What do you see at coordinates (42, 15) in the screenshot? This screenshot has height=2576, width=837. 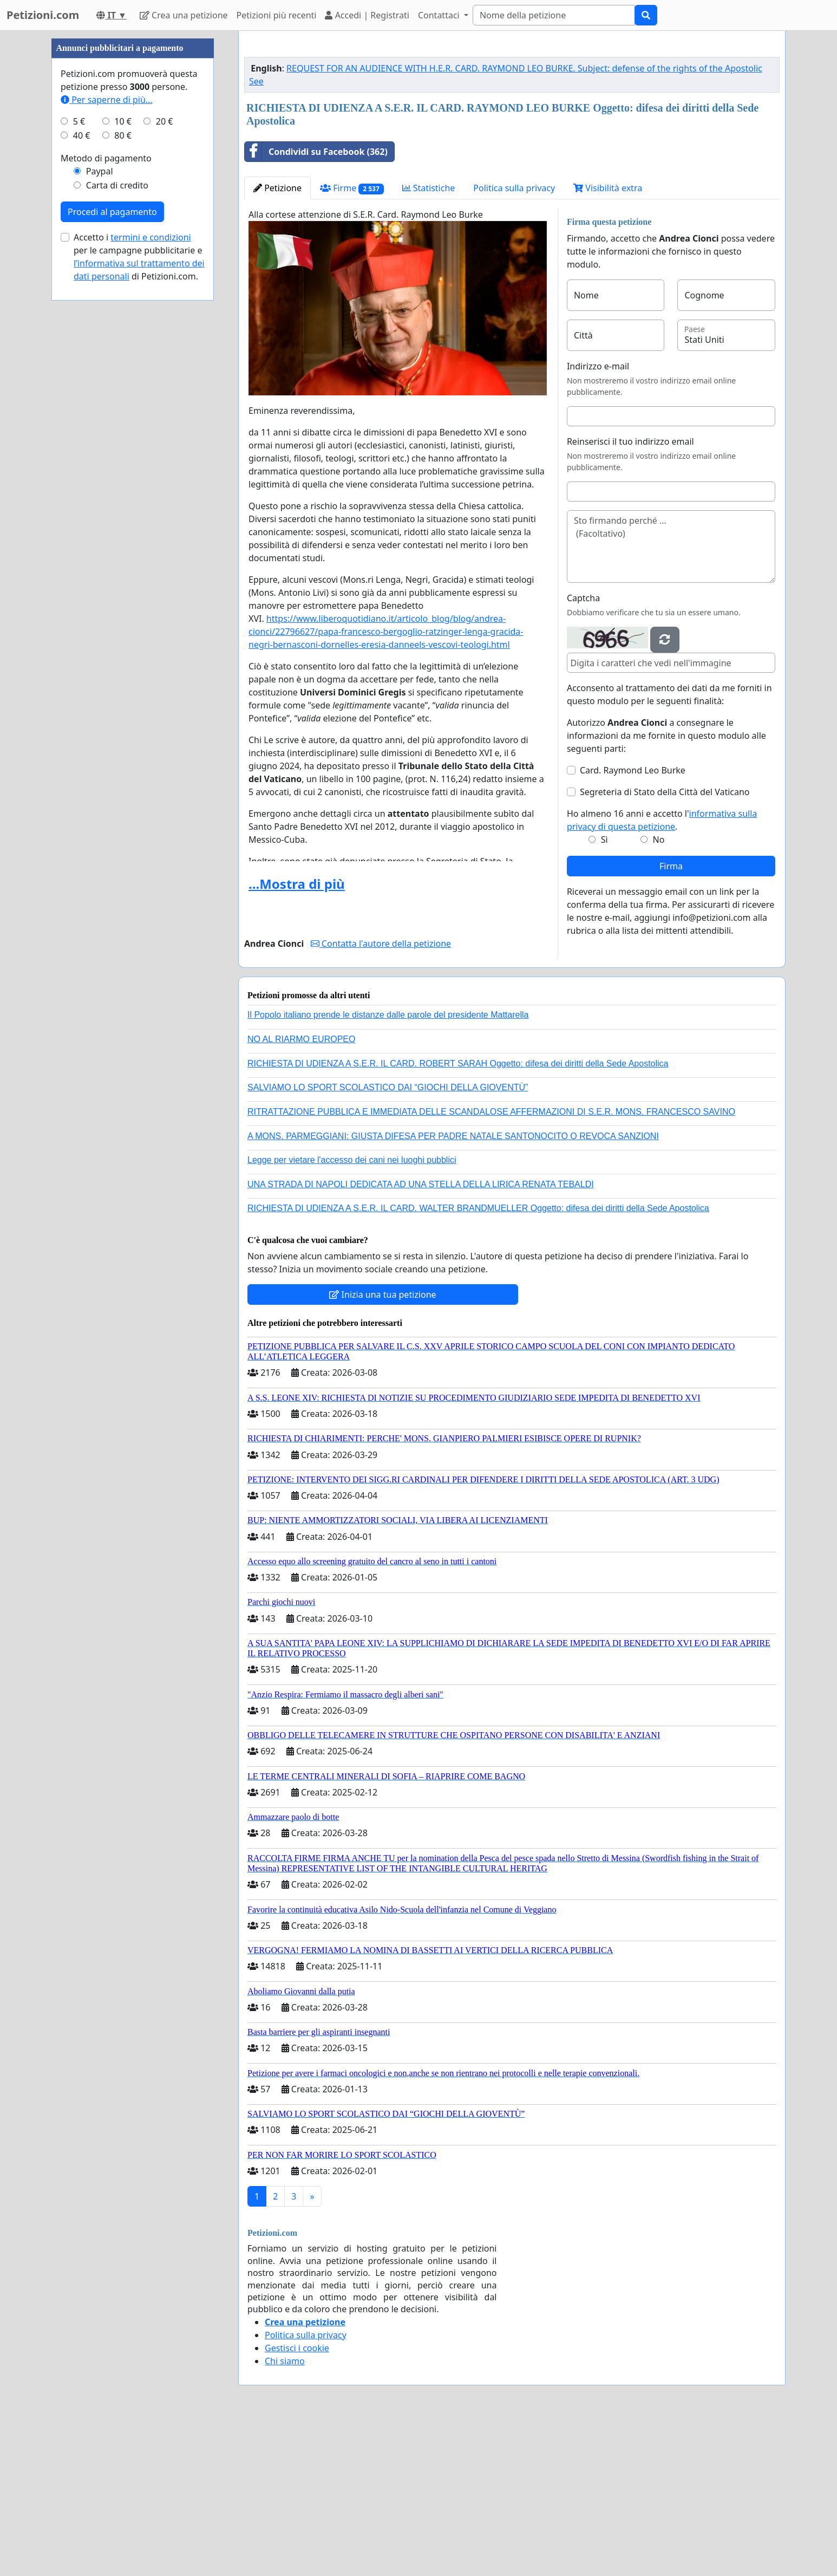 I see `Petizioni.com` at bounding box center [42, 15].